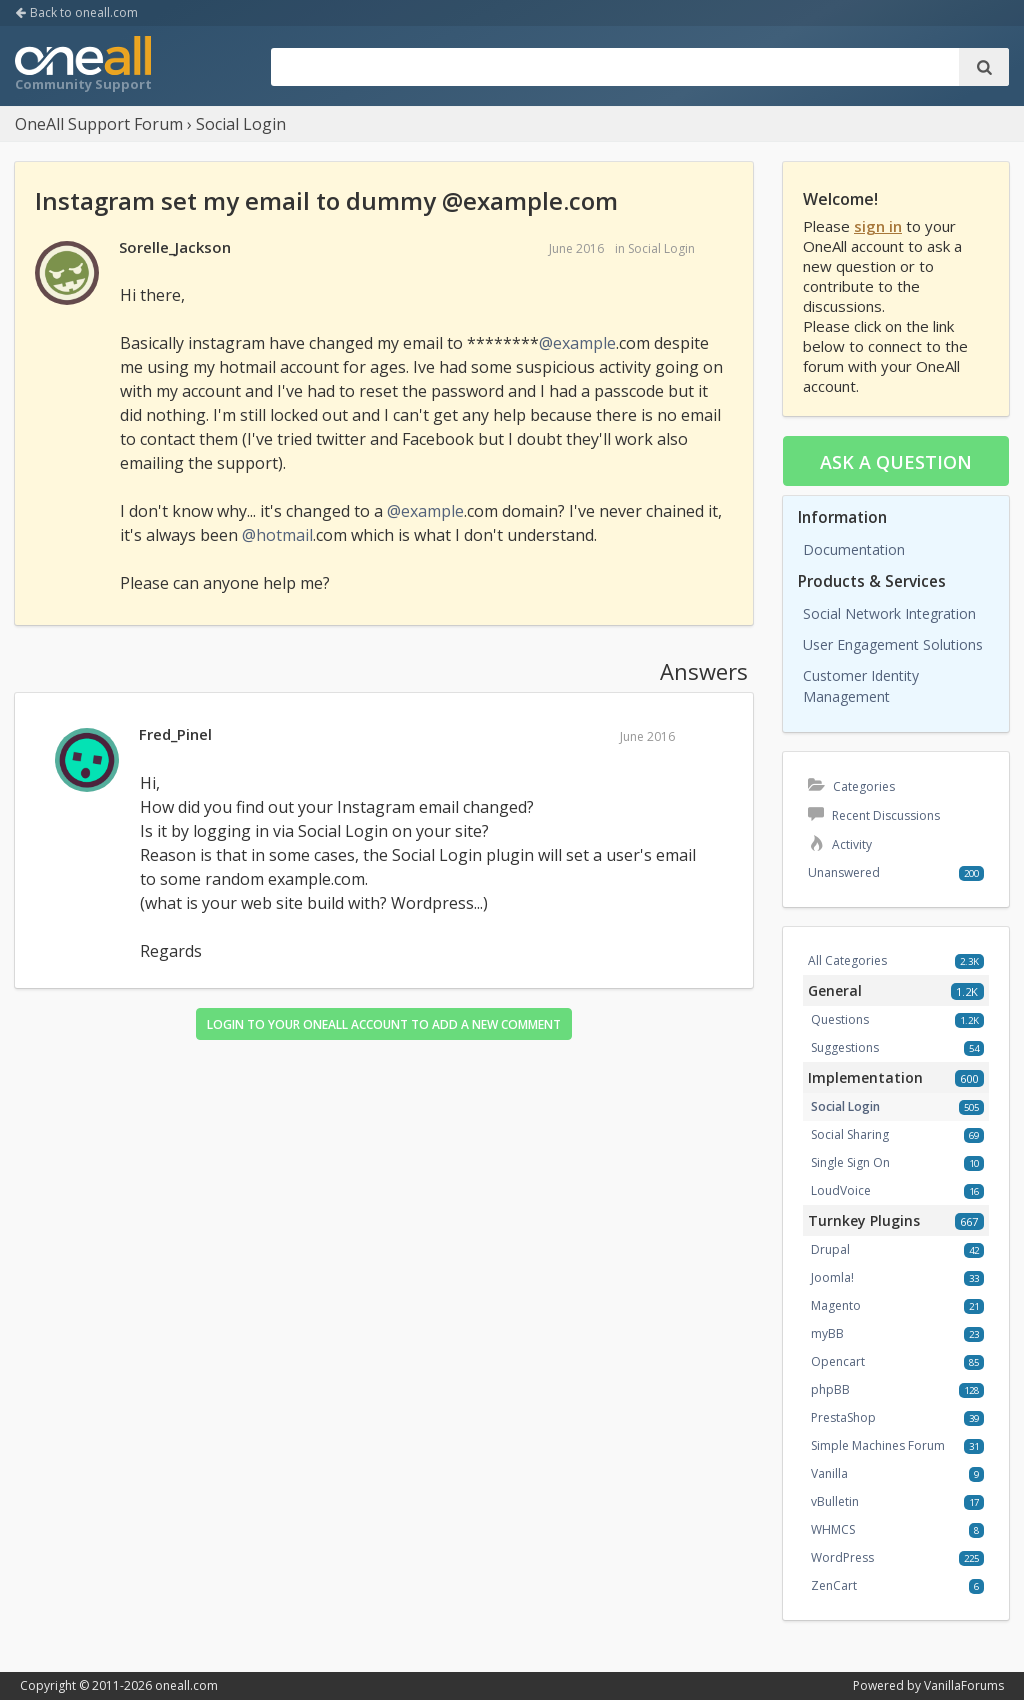 Image resolution: width=1024 pixels, height=1700 pixels. Describe the element at coordinates (83, 66) in the screenshot. I see `OneAll` at that location.